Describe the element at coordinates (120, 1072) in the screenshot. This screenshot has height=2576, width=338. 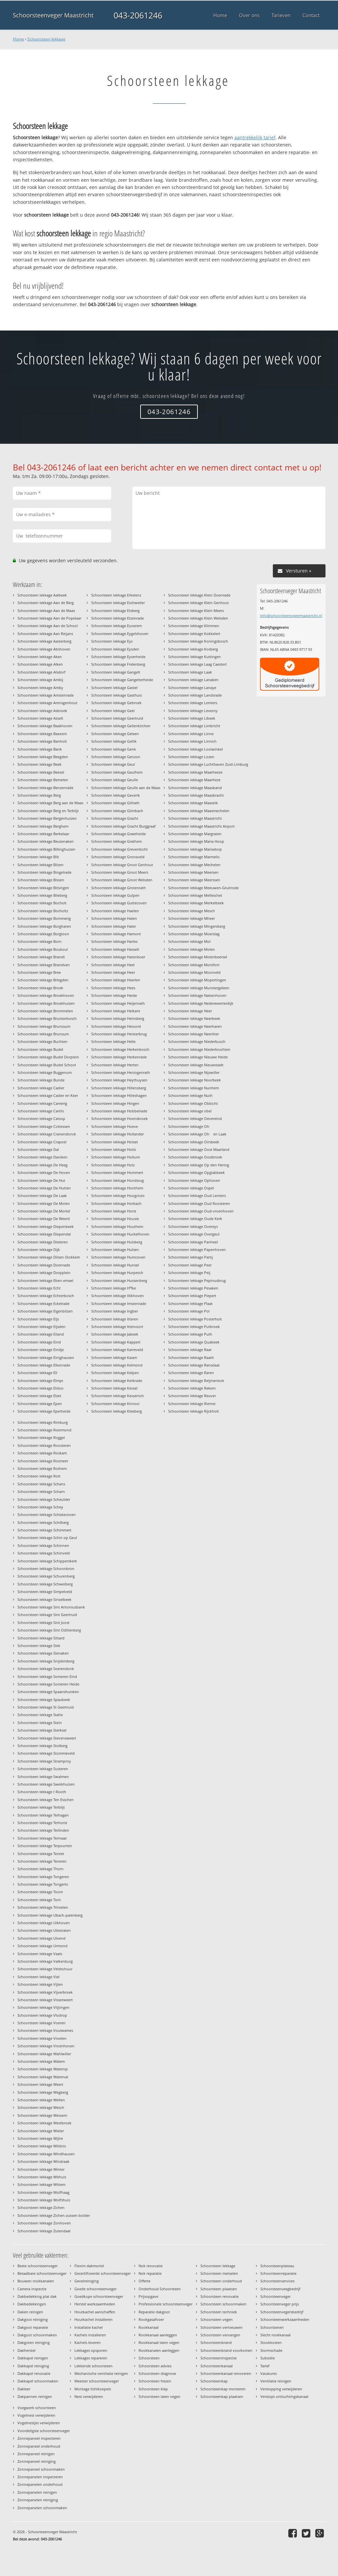
I see `Schoorsteen lekkage Herzogenrath` at that location.